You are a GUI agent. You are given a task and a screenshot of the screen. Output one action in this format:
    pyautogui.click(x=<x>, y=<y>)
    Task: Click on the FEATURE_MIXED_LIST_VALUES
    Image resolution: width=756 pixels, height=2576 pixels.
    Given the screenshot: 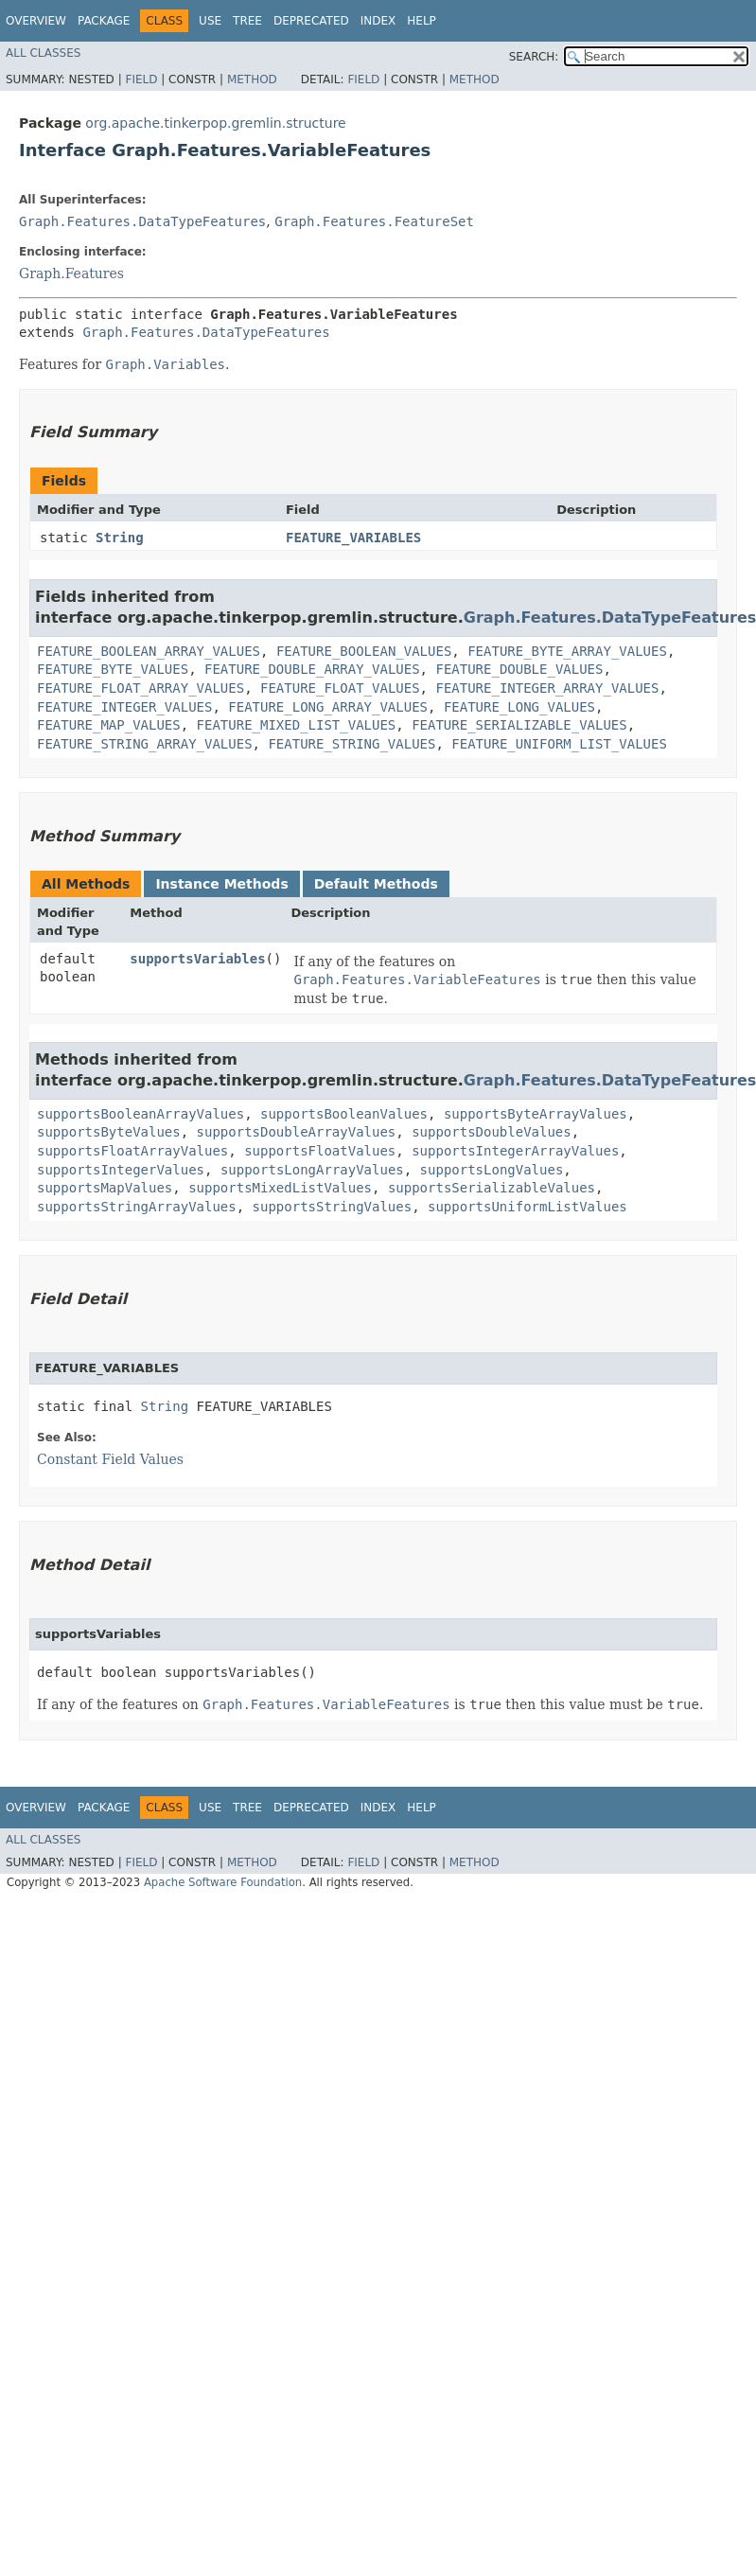 What is the action you would take?
    pyautogui.click(x=296, y=724)
    